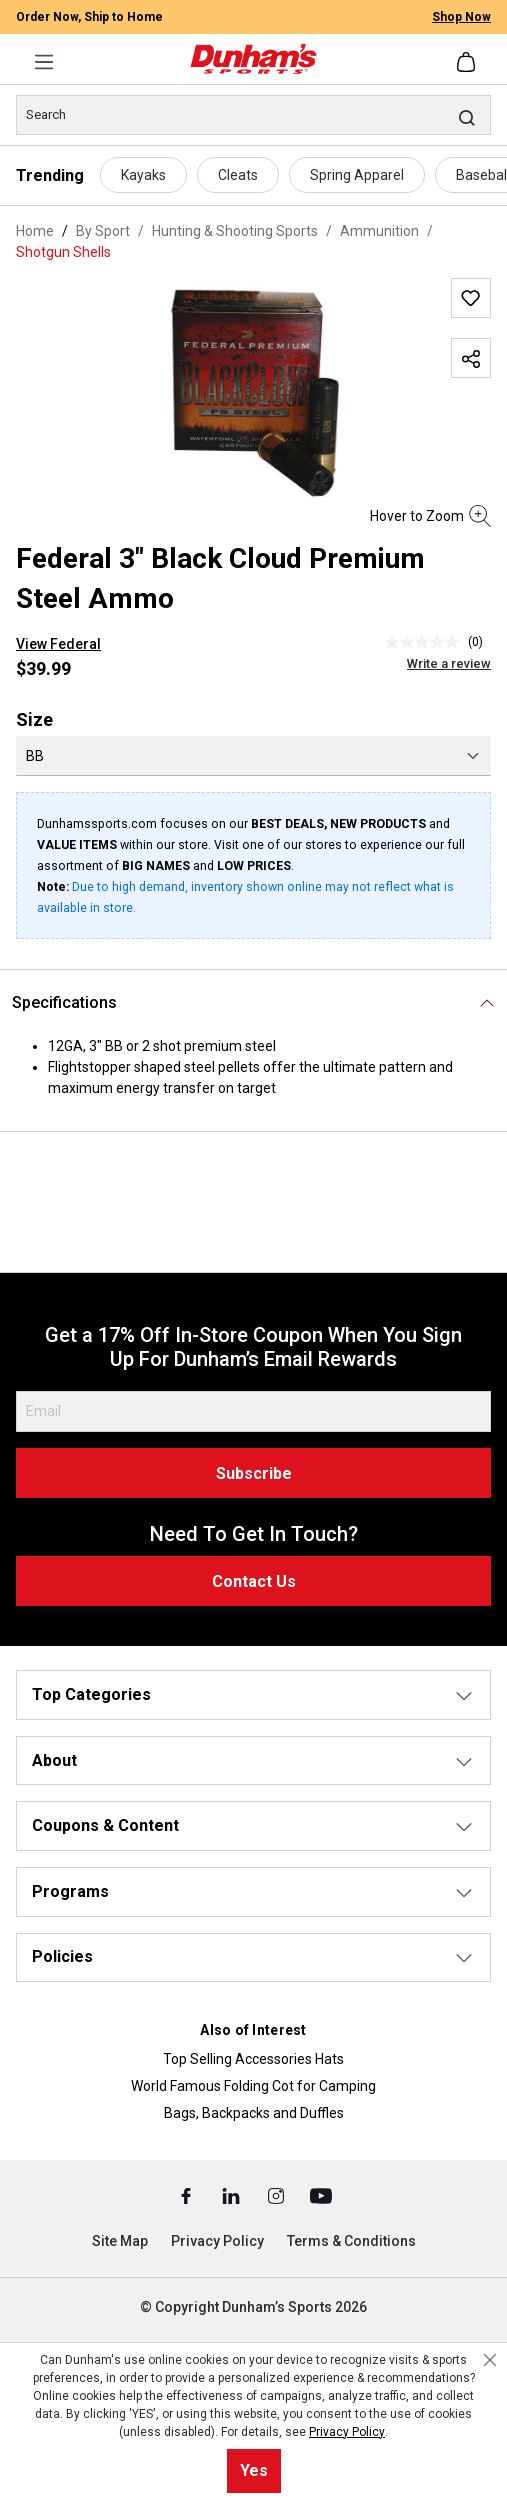  Describe the element at coordinates (254, 1581) in the screenshot. I see `Contact Us` at that location.